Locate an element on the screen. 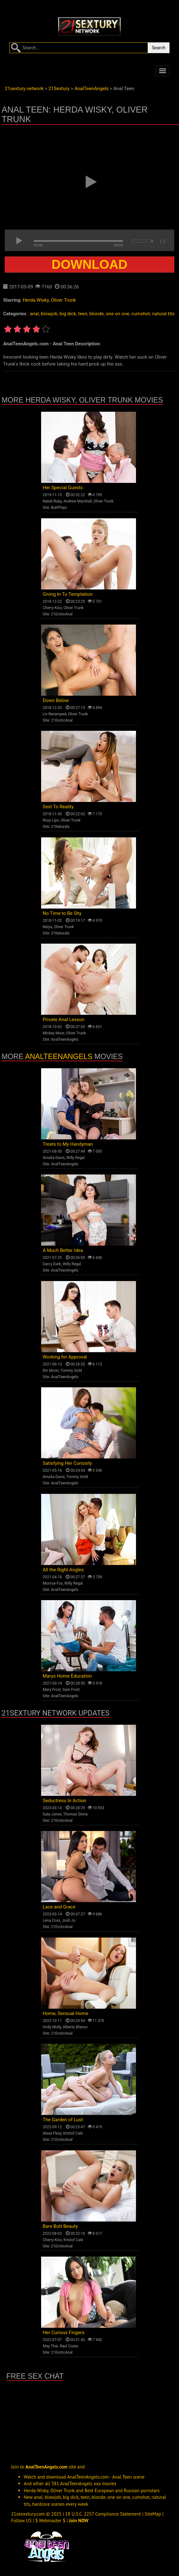 This screenshot has height=2576, width=179. 21Naturals is located at coordinates (60, 826).